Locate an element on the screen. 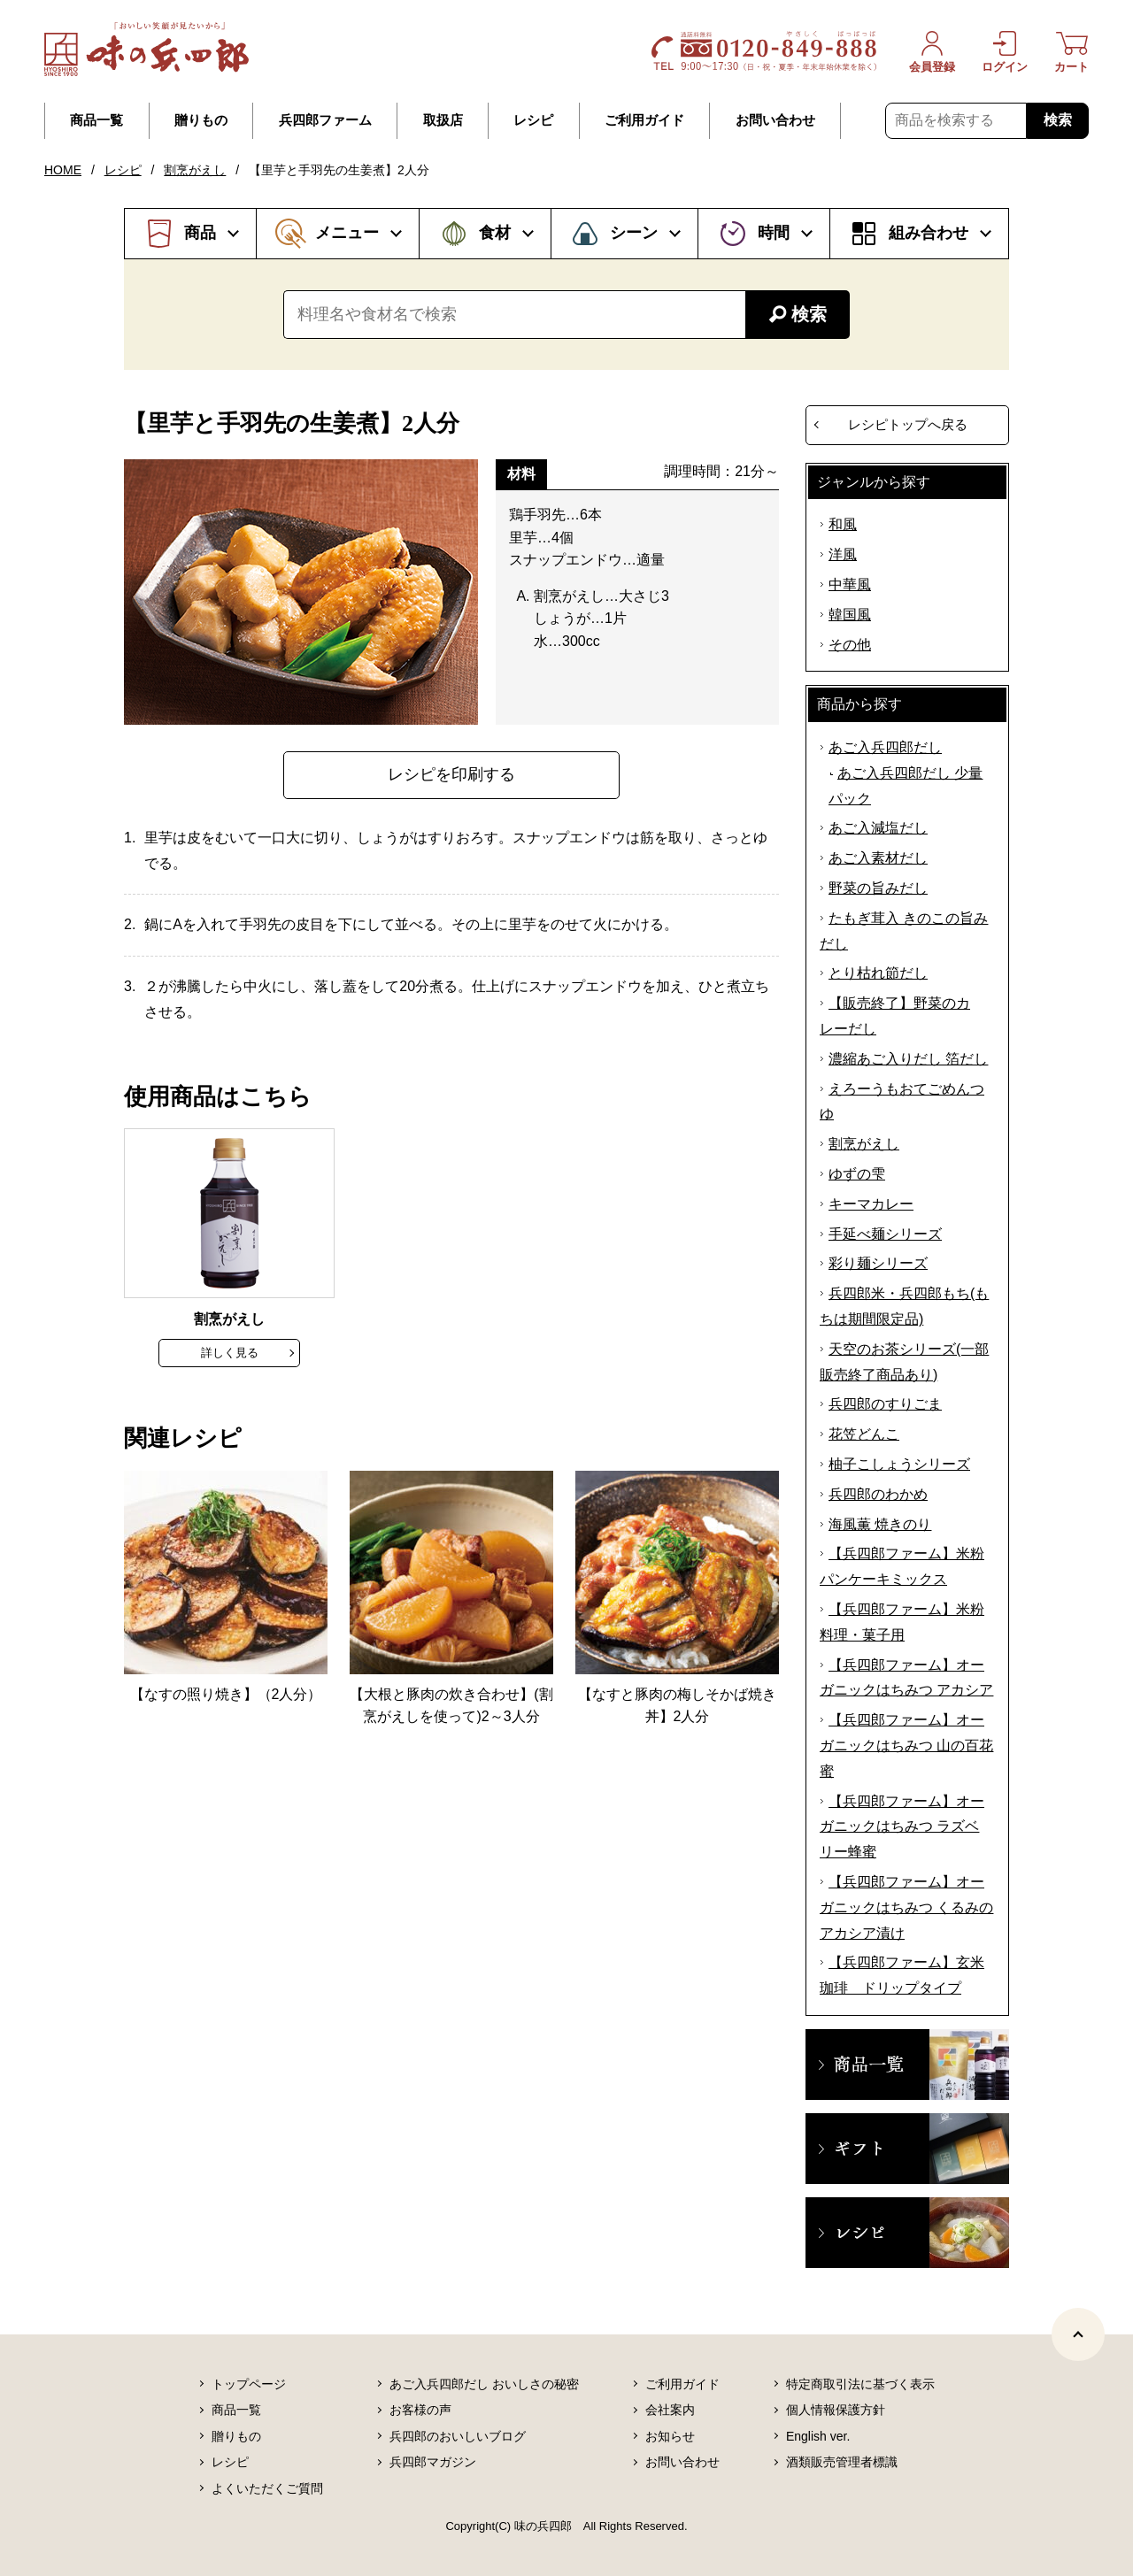 The width and height of the screenshot is (1133, 2576). レシピを印刷する is located at coordinates (451, 774).